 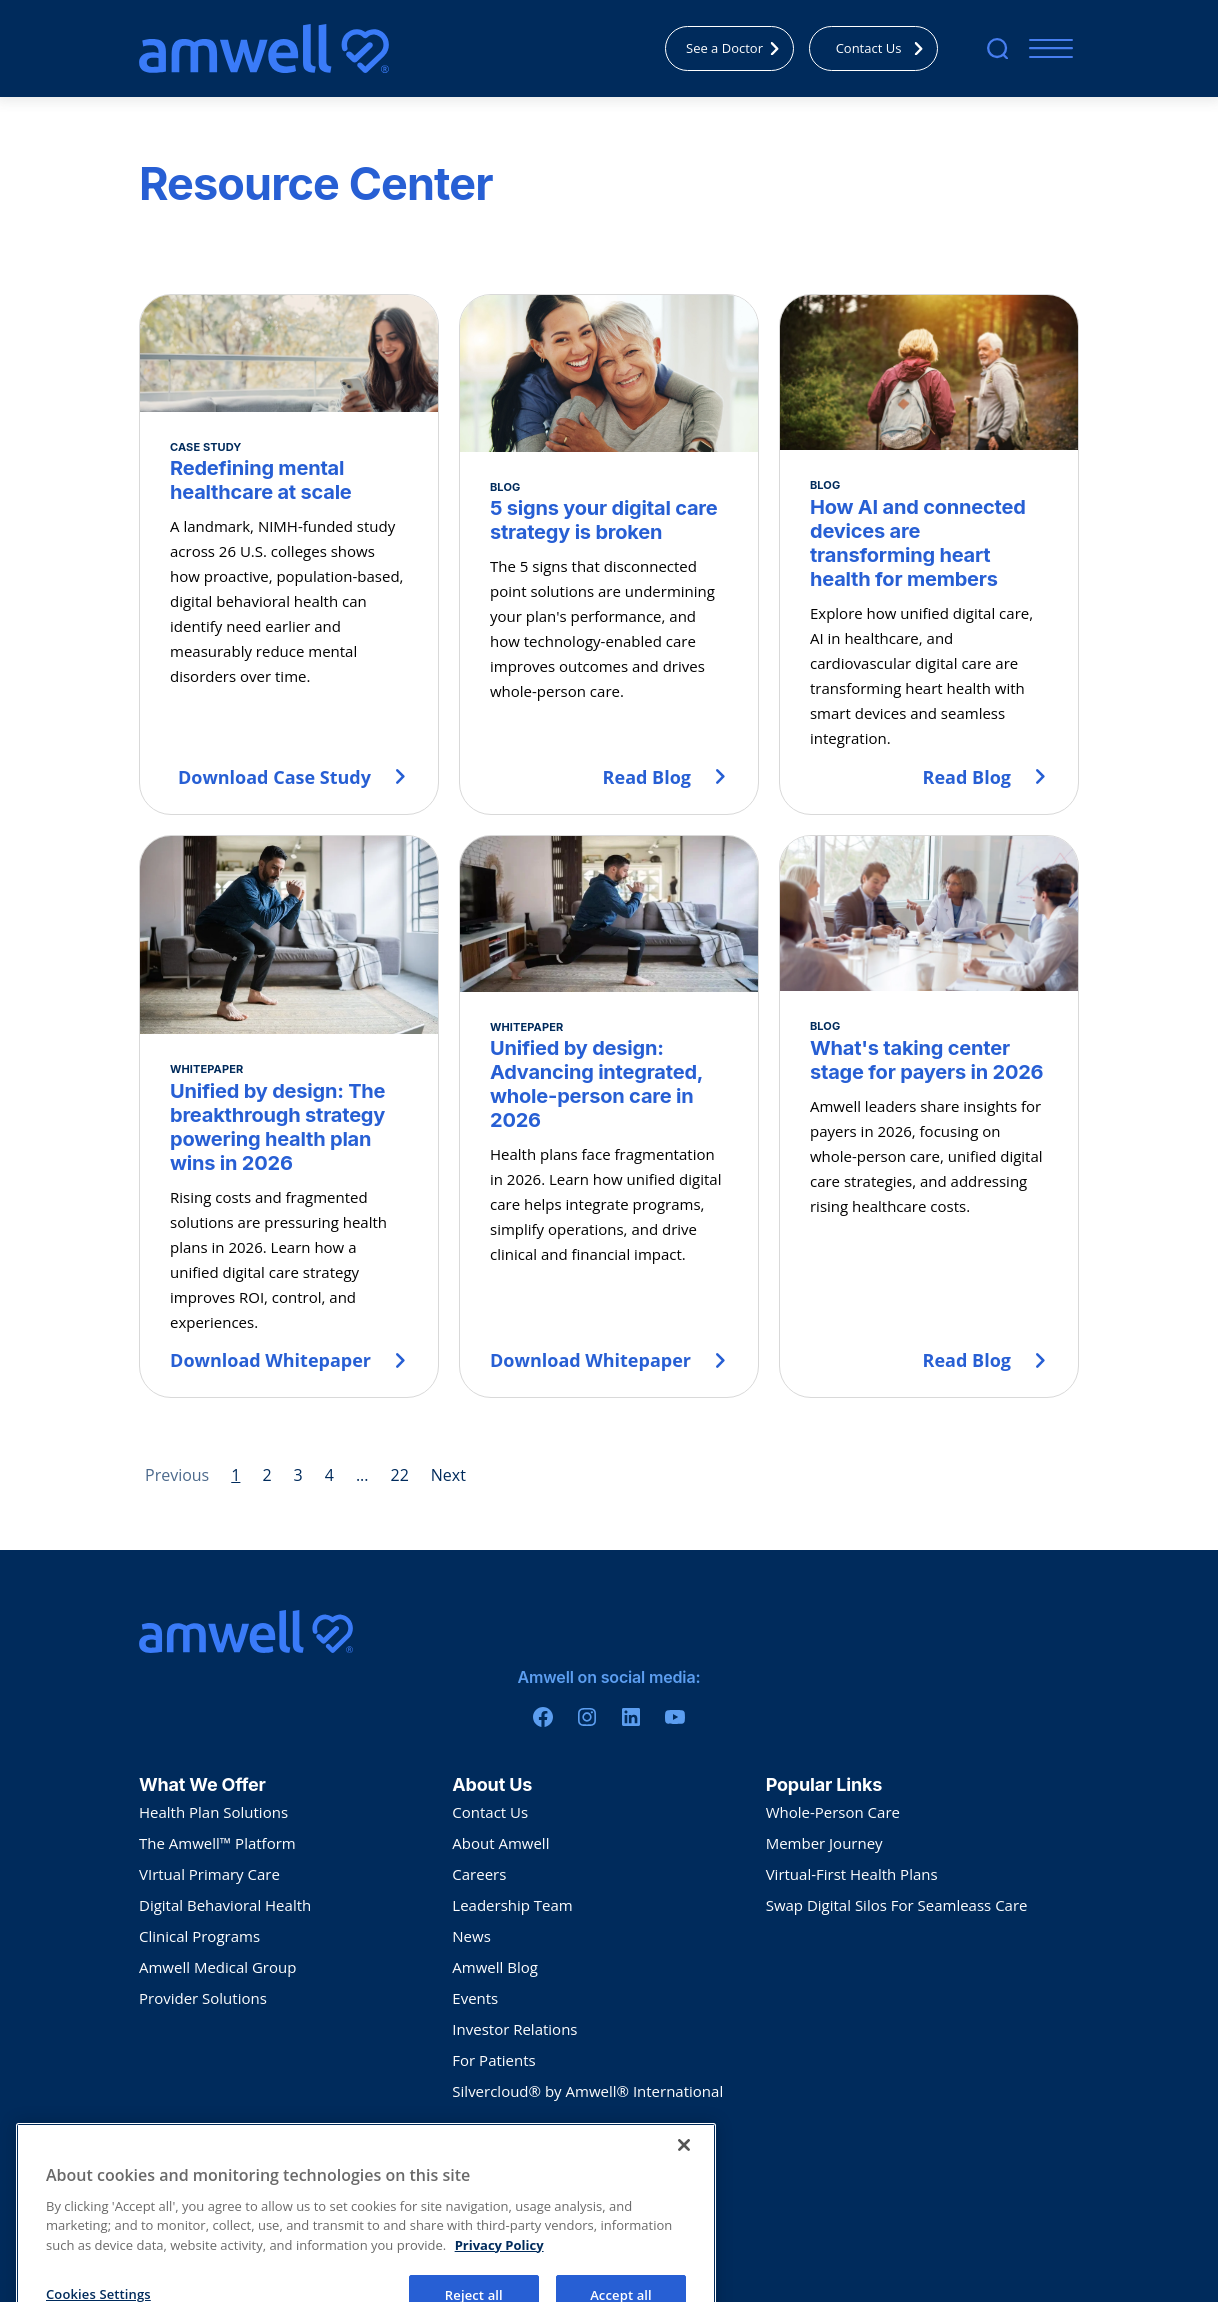 I want to click on Privacy Policy [More information about your privacy, opens in a new tab], so click(x=499, y=2282).